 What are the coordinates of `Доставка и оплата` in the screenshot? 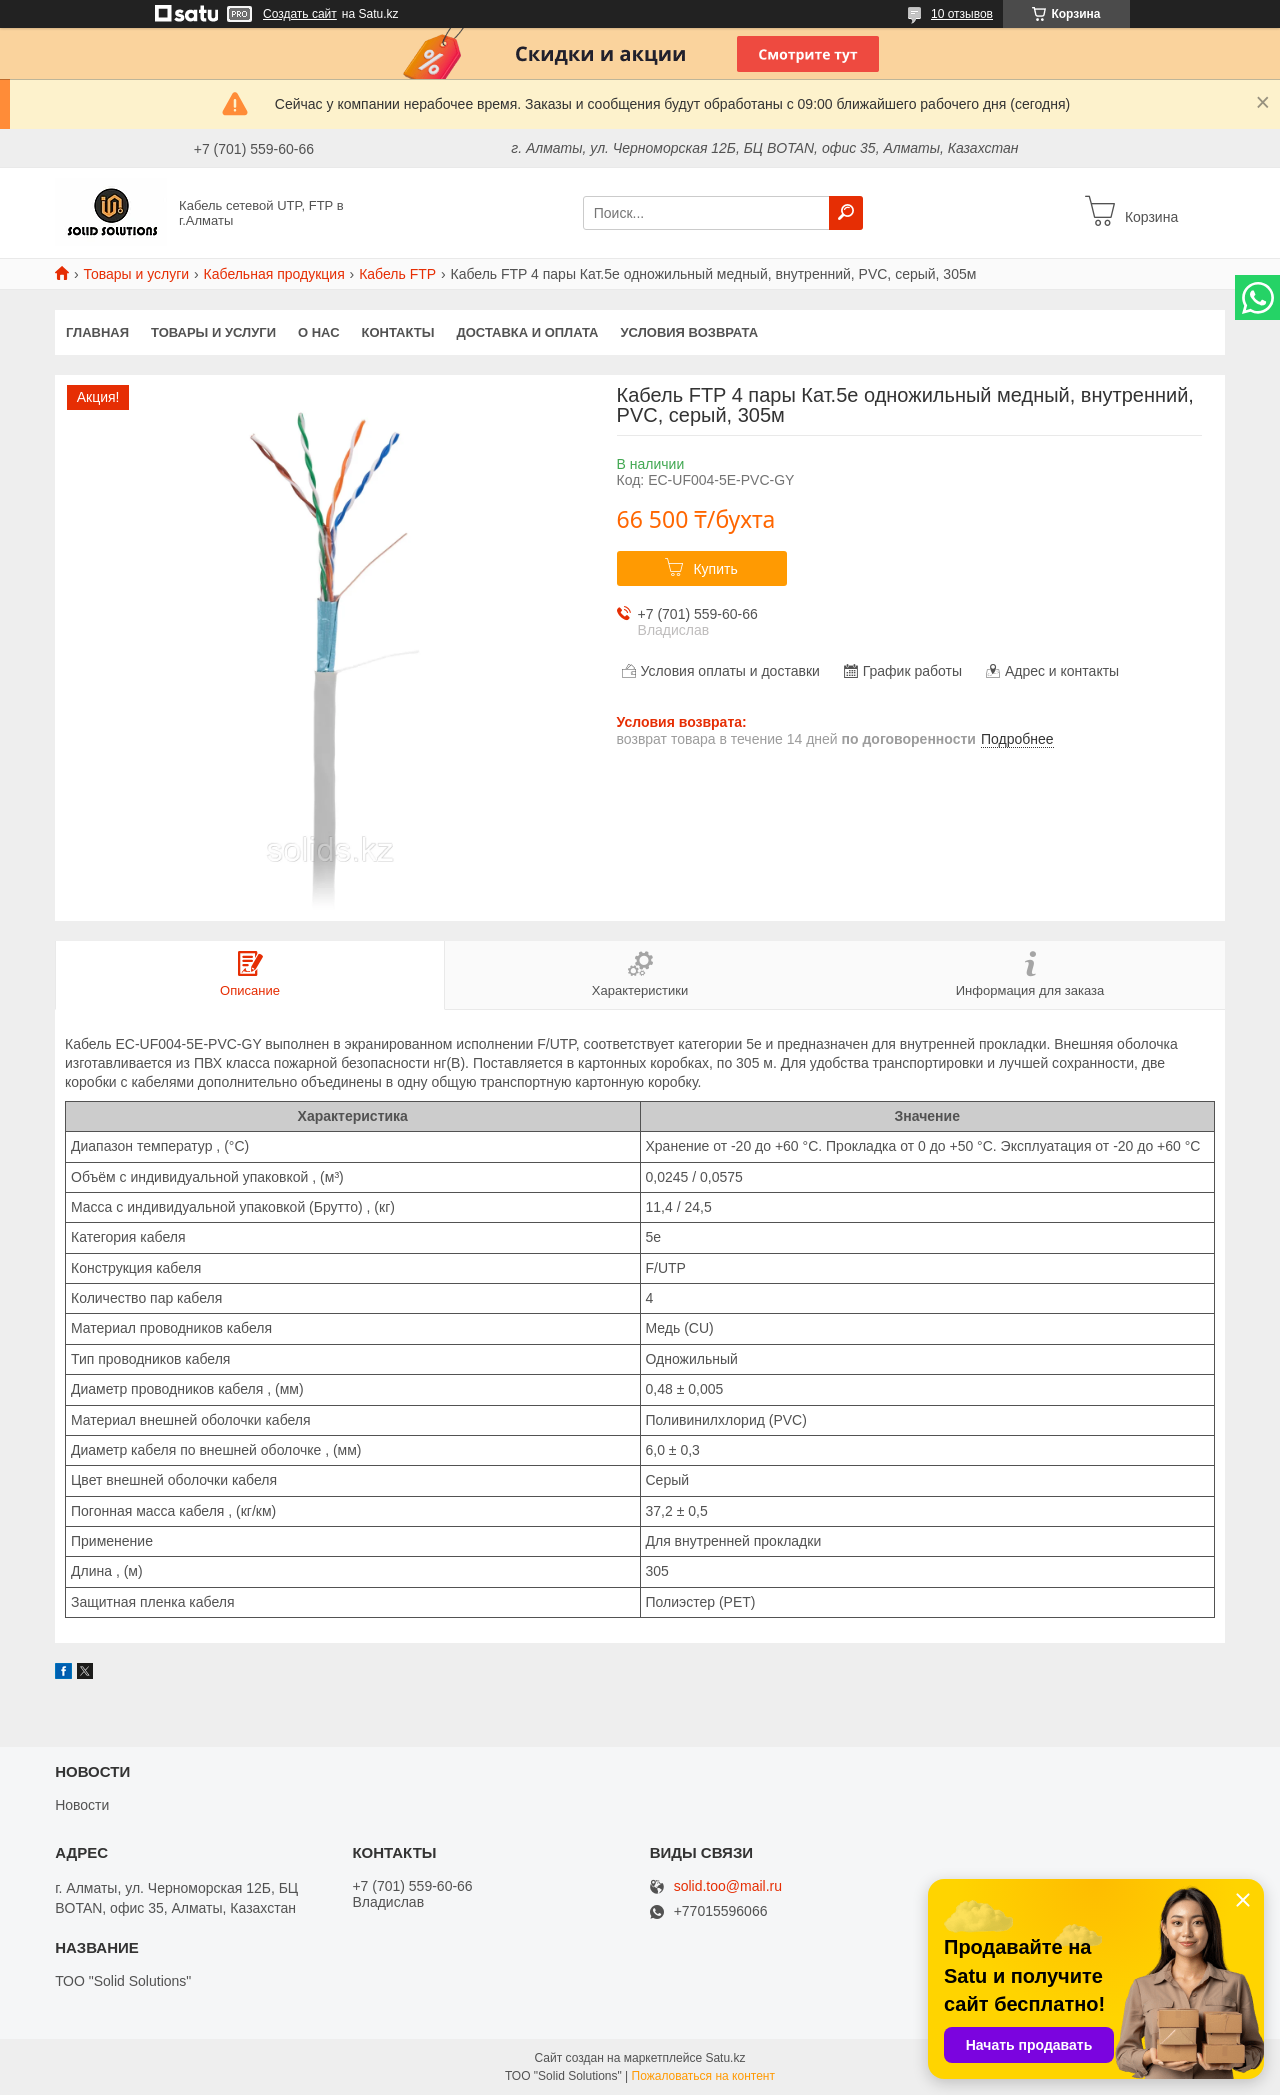 It's located at (527, 332).